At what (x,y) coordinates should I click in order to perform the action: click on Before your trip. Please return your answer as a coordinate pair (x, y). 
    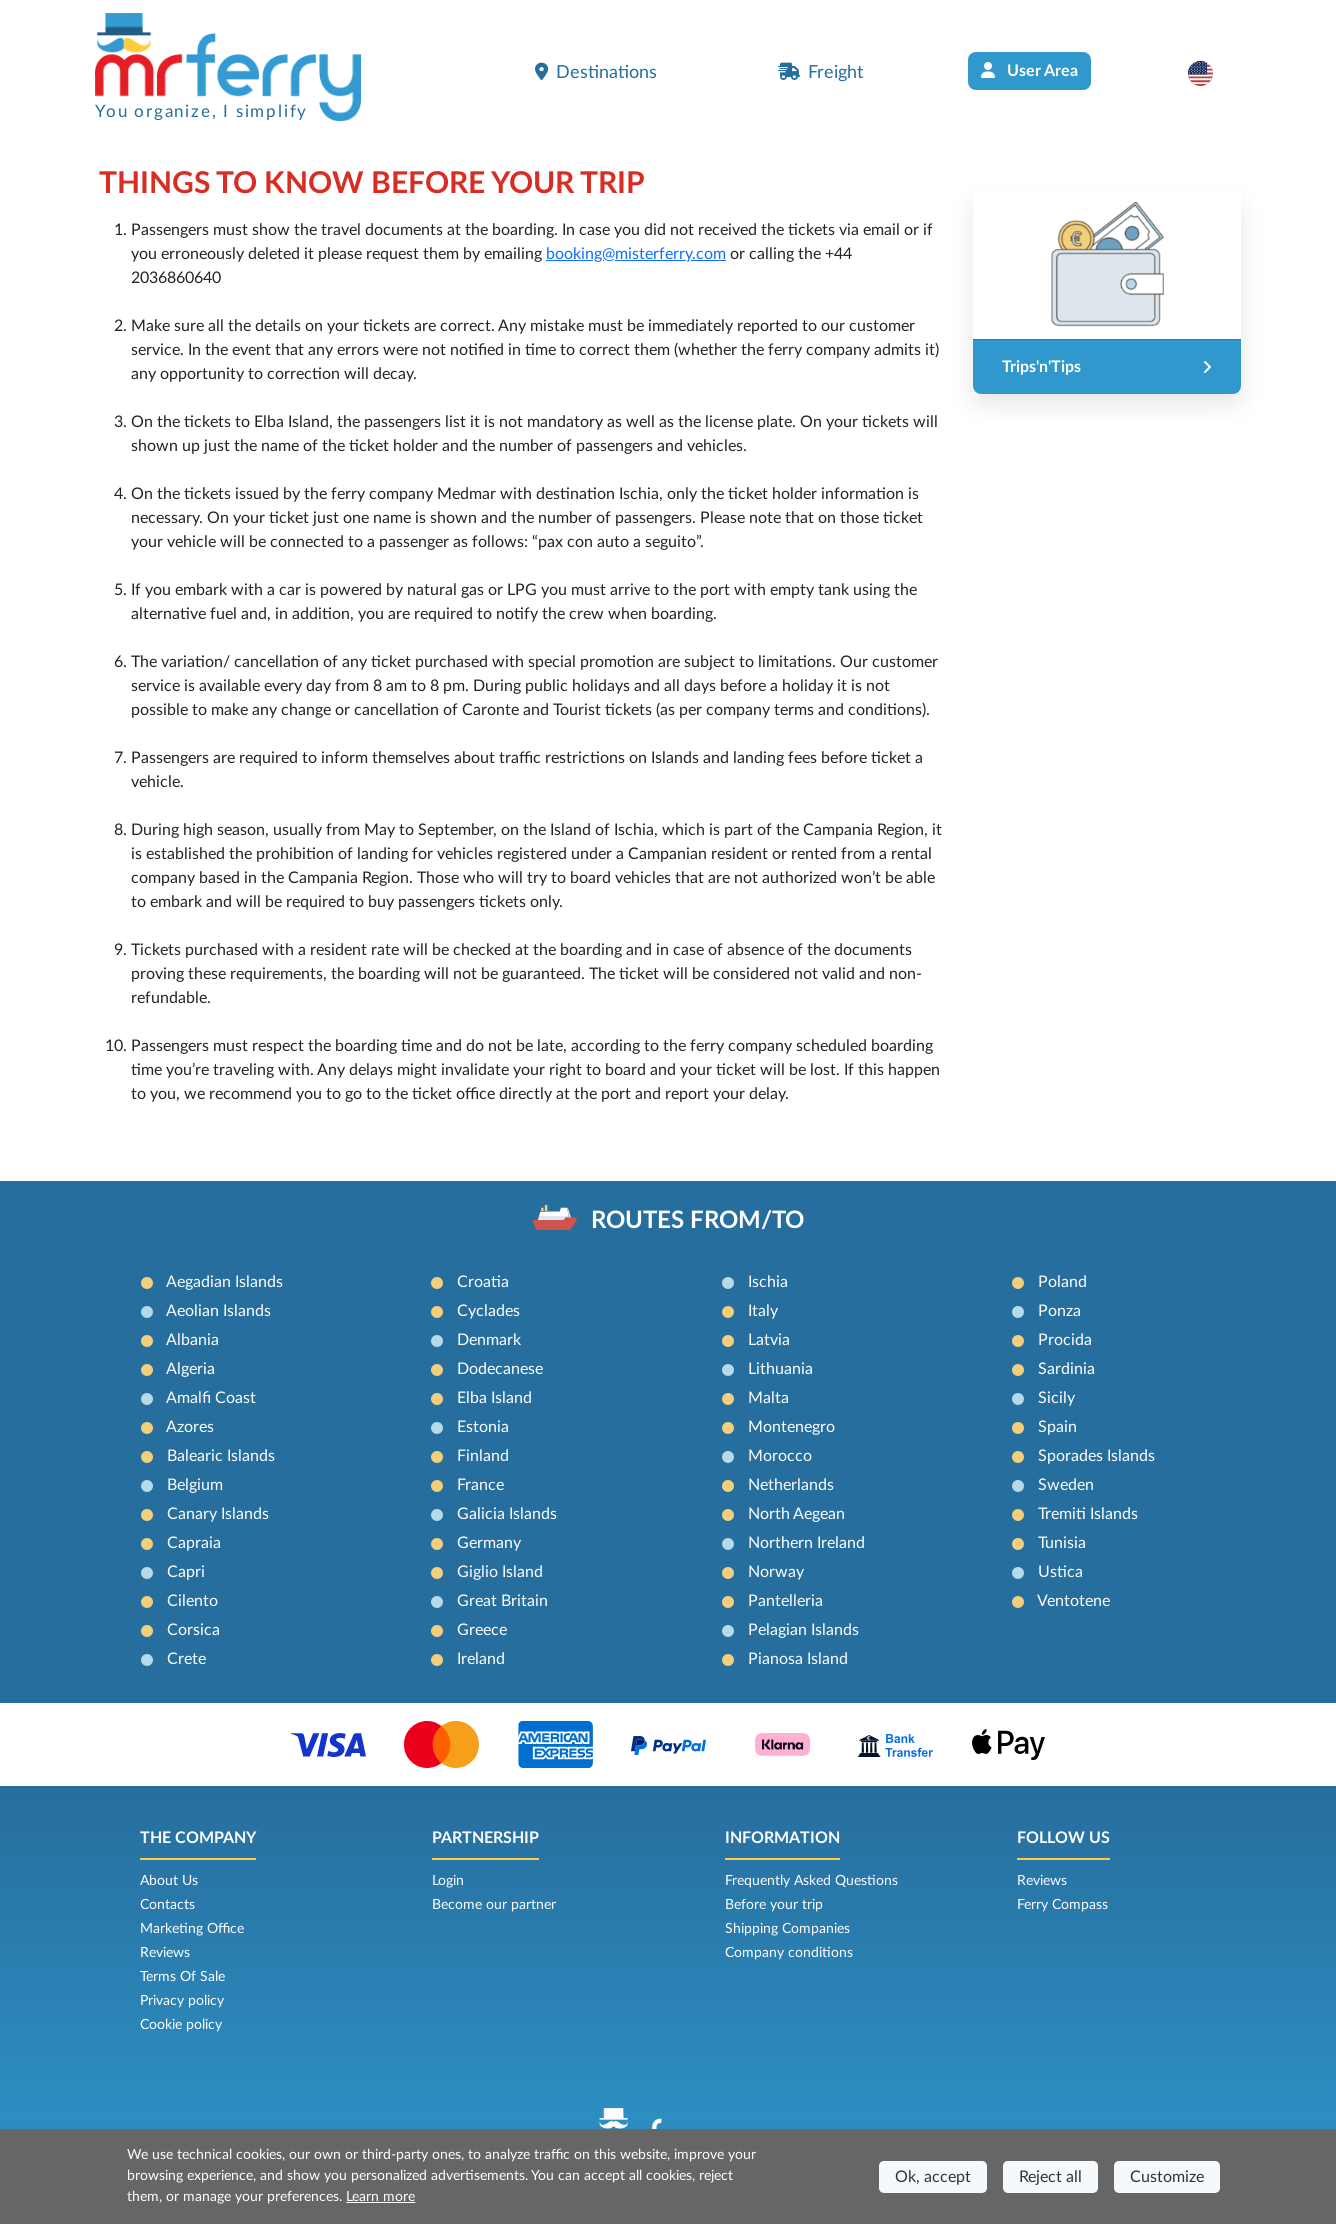
    Looking at the image, I should click on (774, 1905).